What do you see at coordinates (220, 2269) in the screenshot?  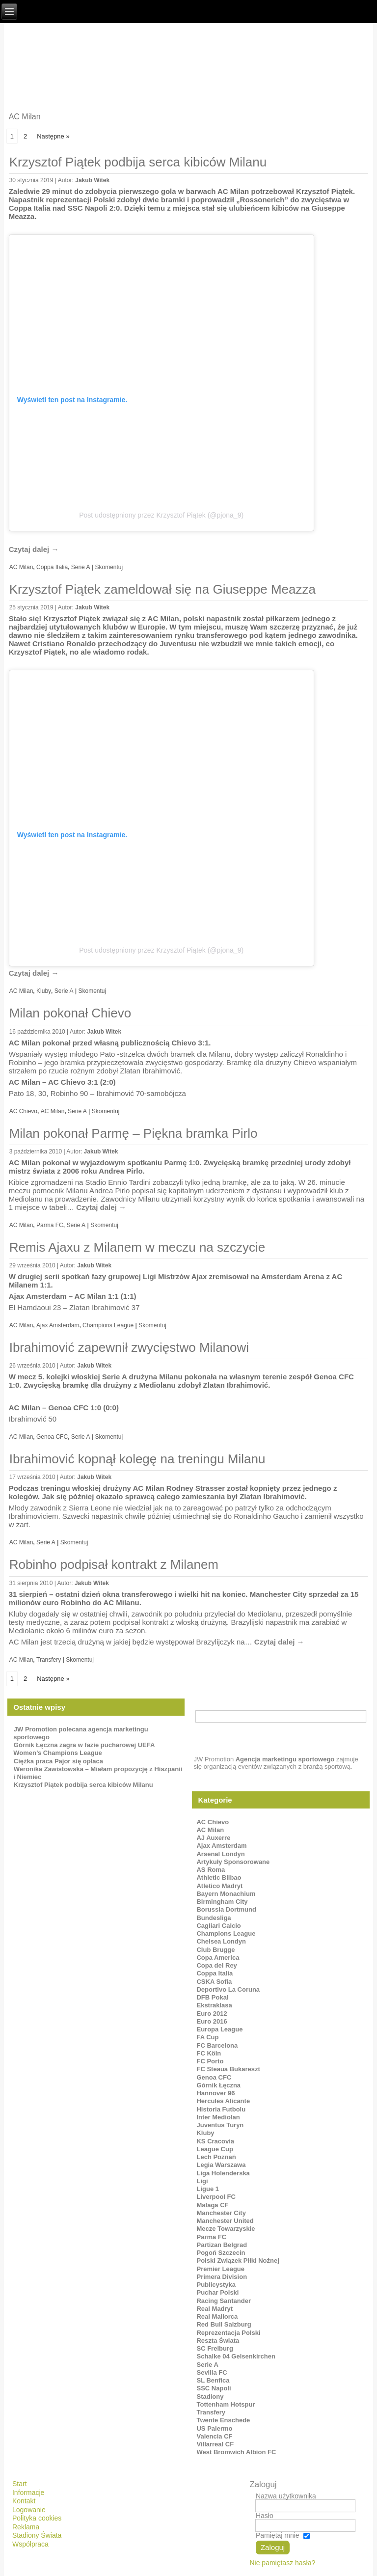 I see `Premier League` at bounding box center [220, 2269].